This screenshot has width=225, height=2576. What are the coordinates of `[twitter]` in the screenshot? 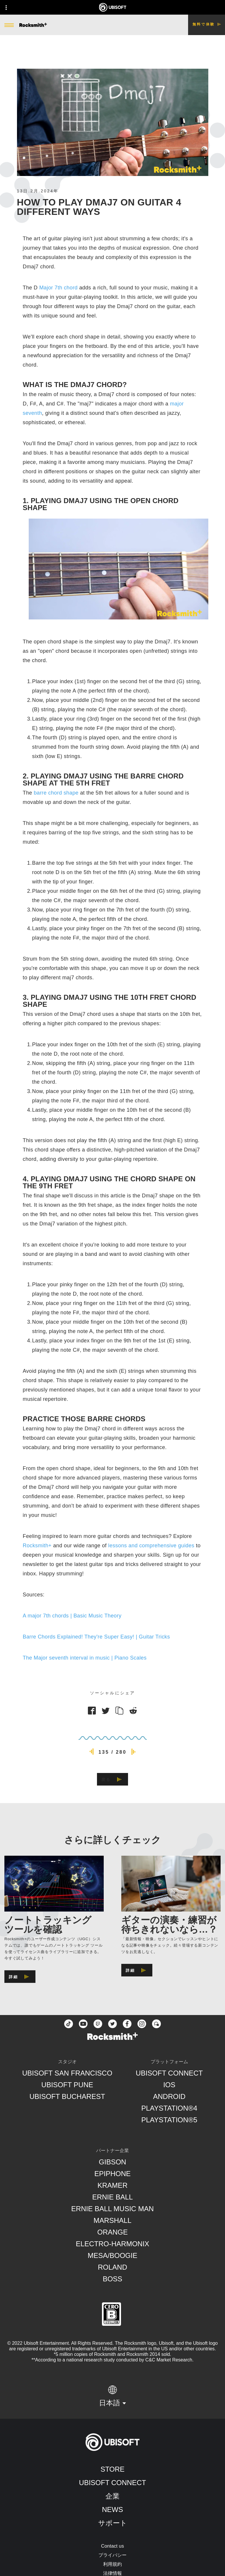 It's located at (112, 2023).